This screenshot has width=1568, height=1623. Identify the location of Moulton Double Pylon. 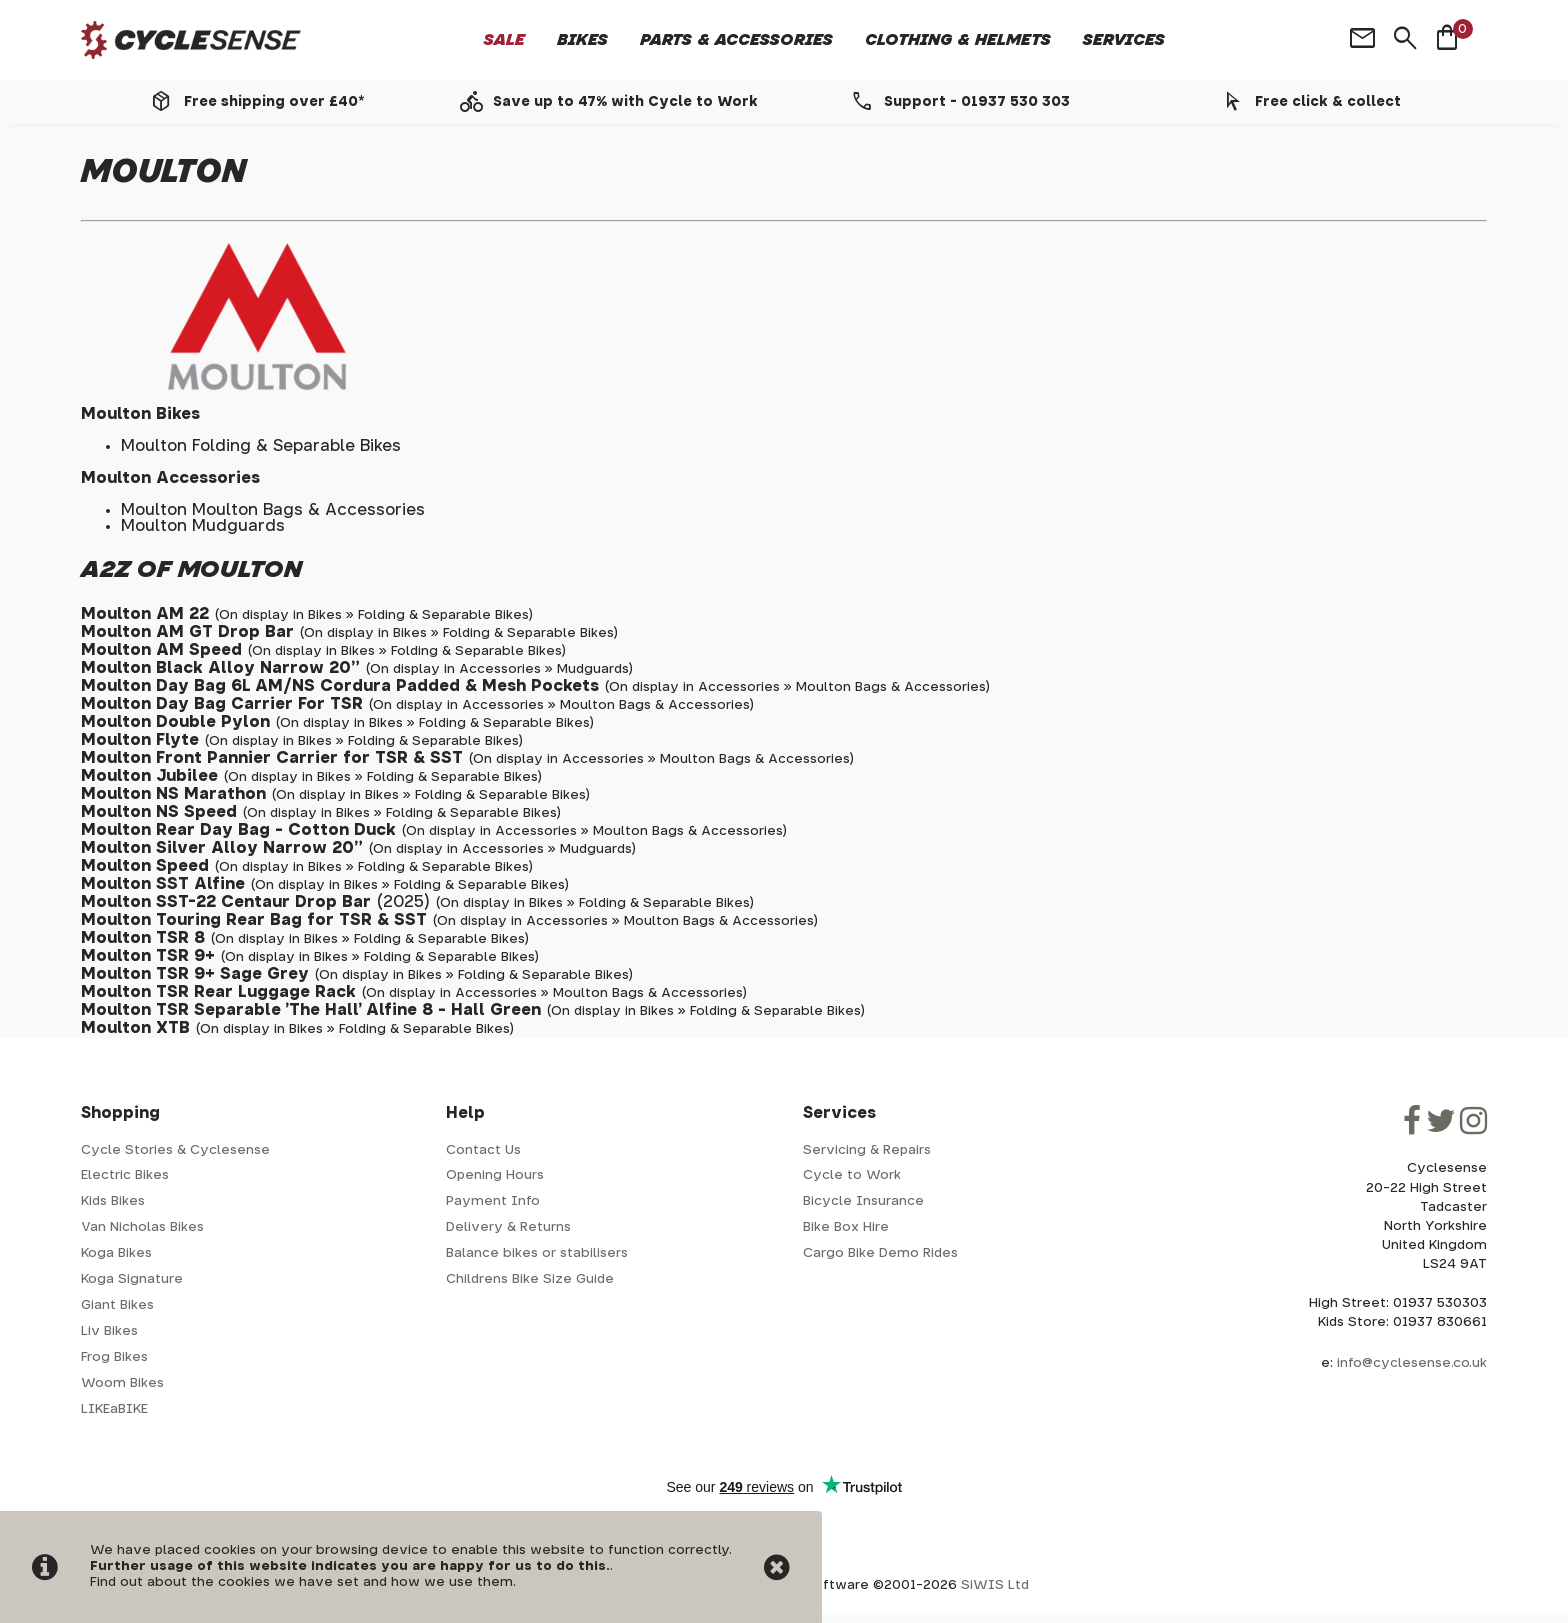
(175, 722).